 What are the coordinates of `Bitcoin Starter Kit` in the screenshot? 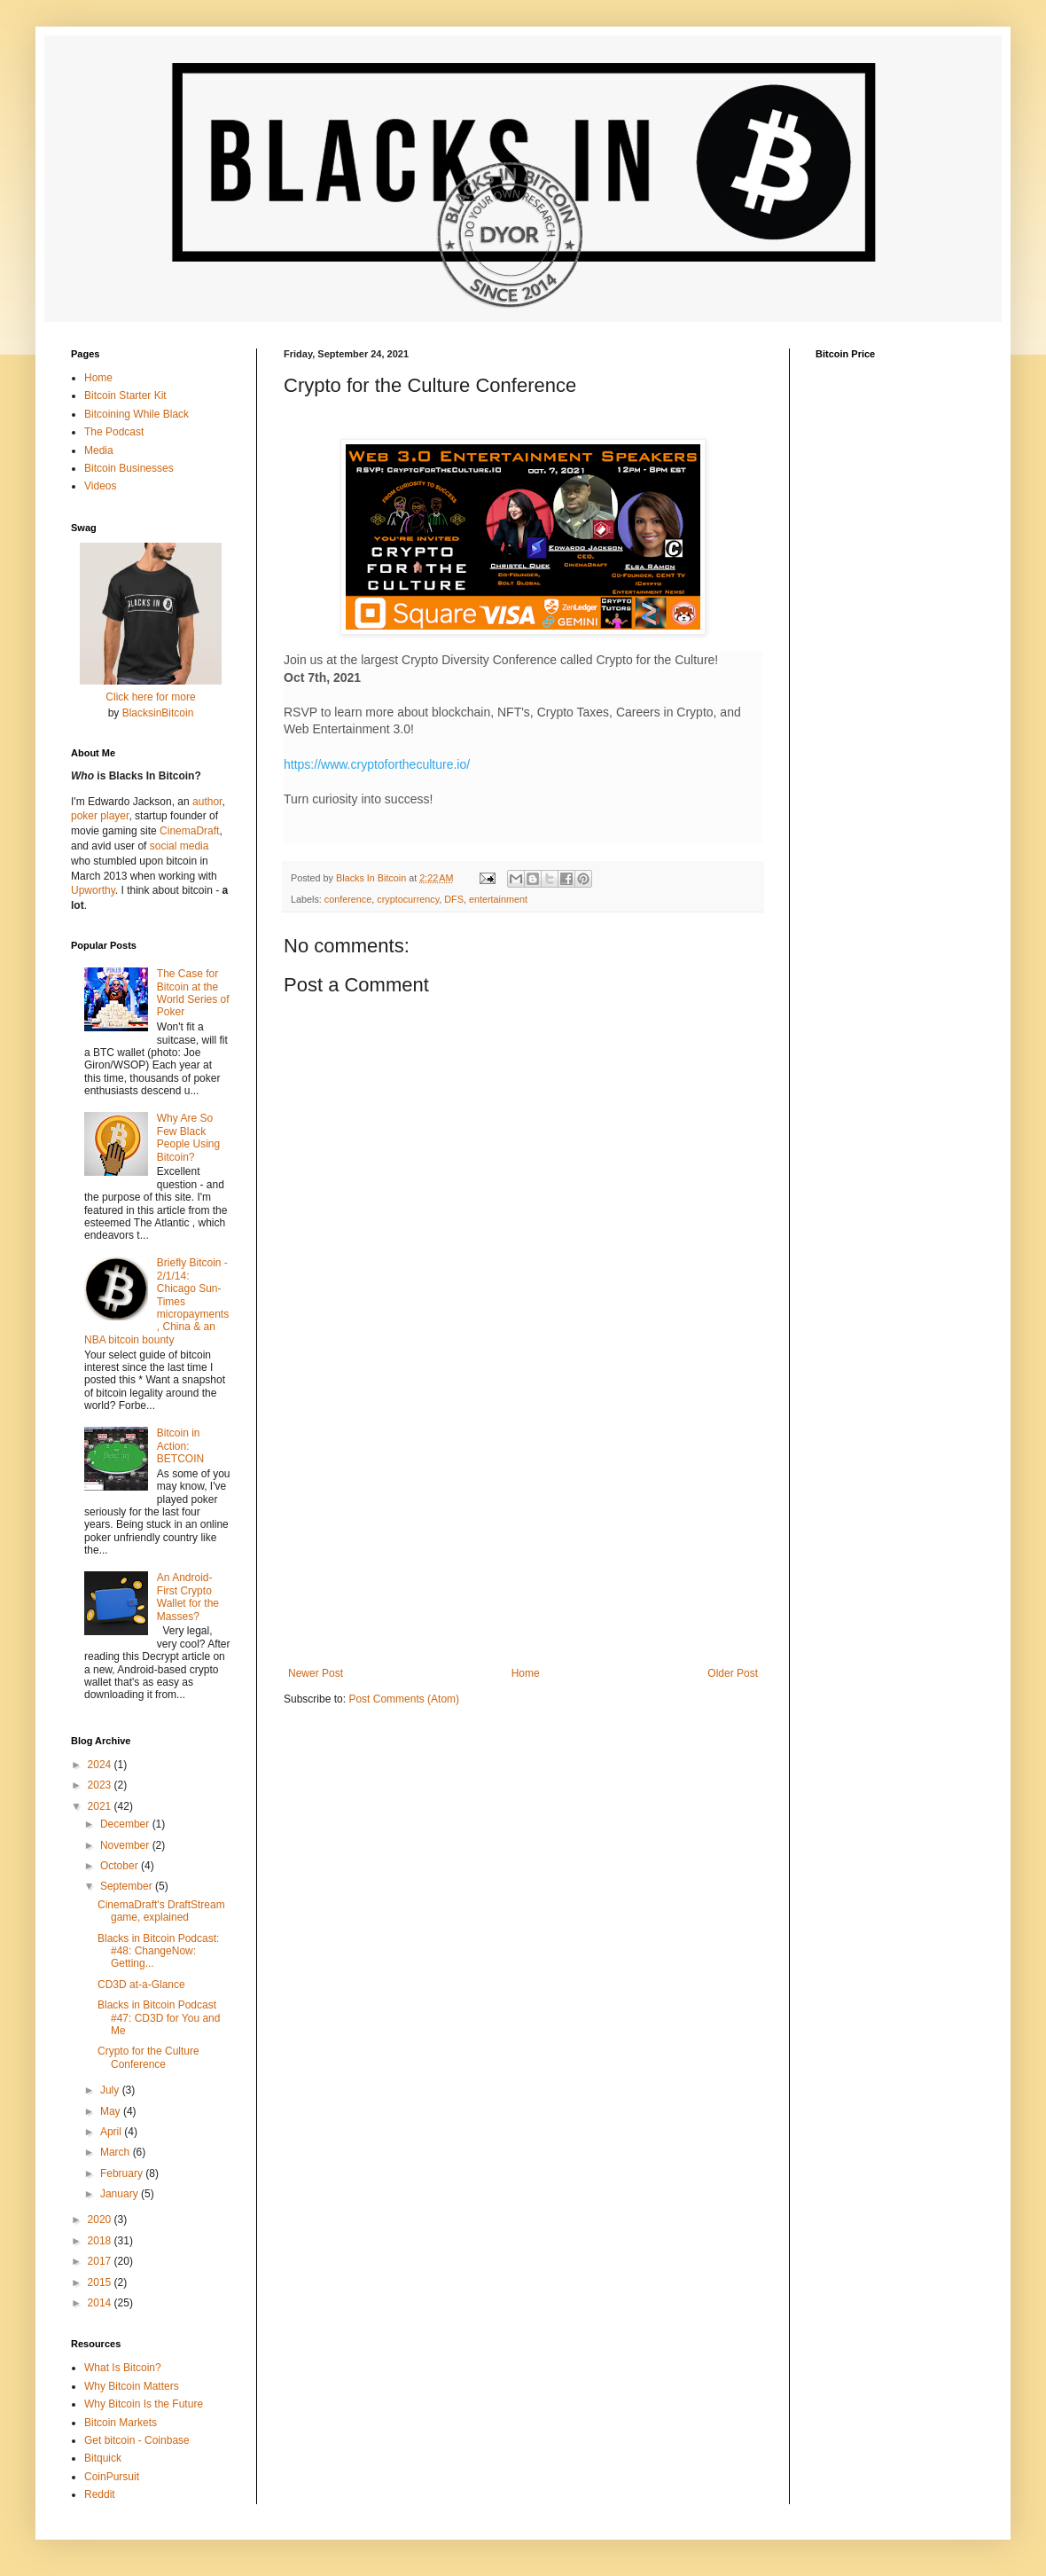 It's located at (125, 395).